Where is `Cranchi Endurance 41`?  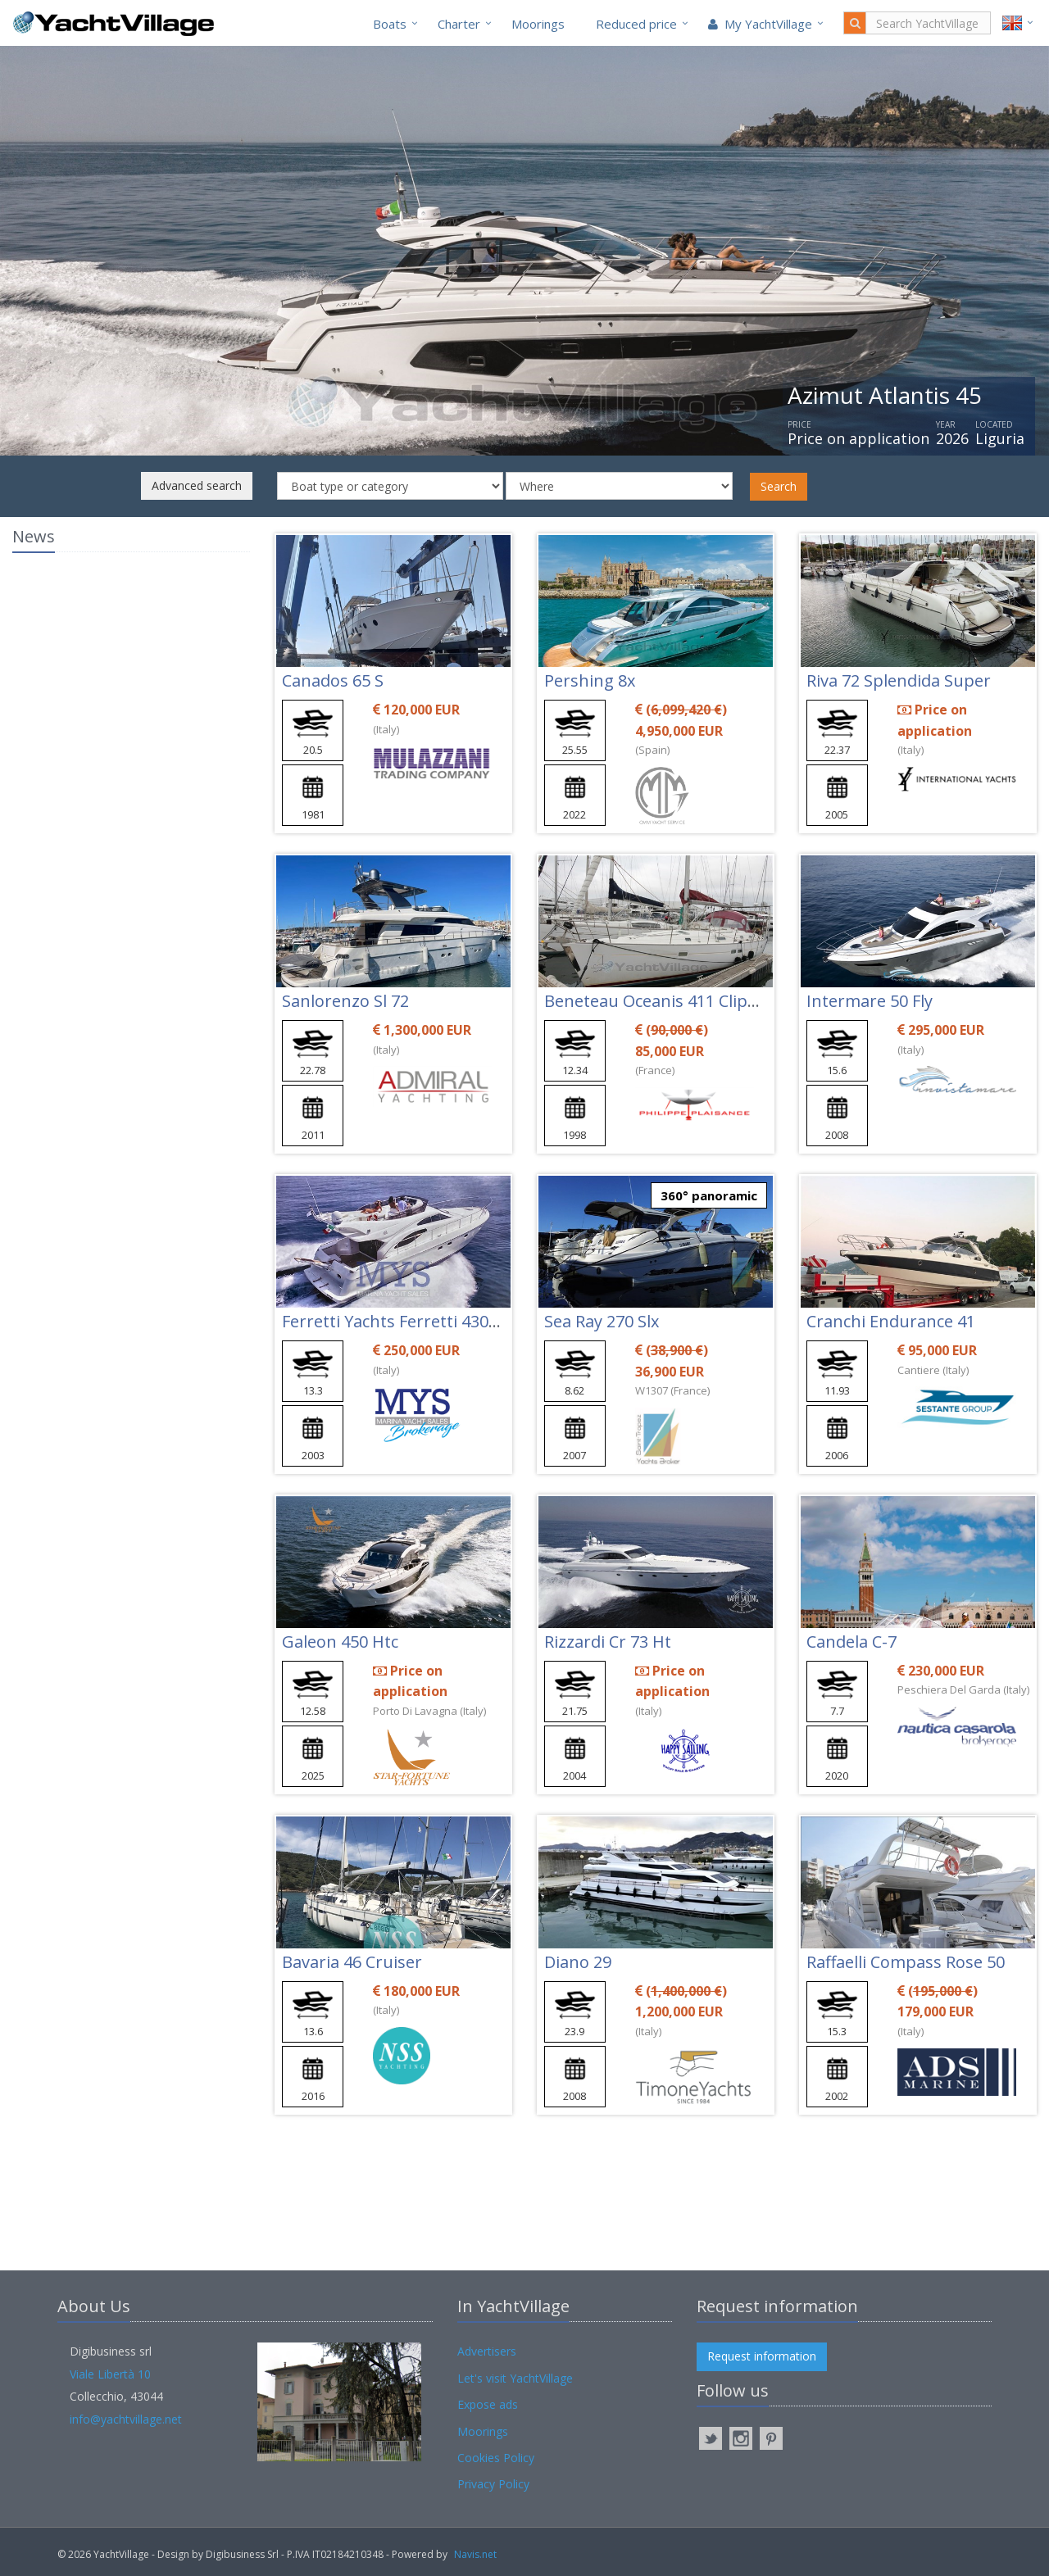
Cranchi Endurance 41 is located at coordinates (890, 1321).